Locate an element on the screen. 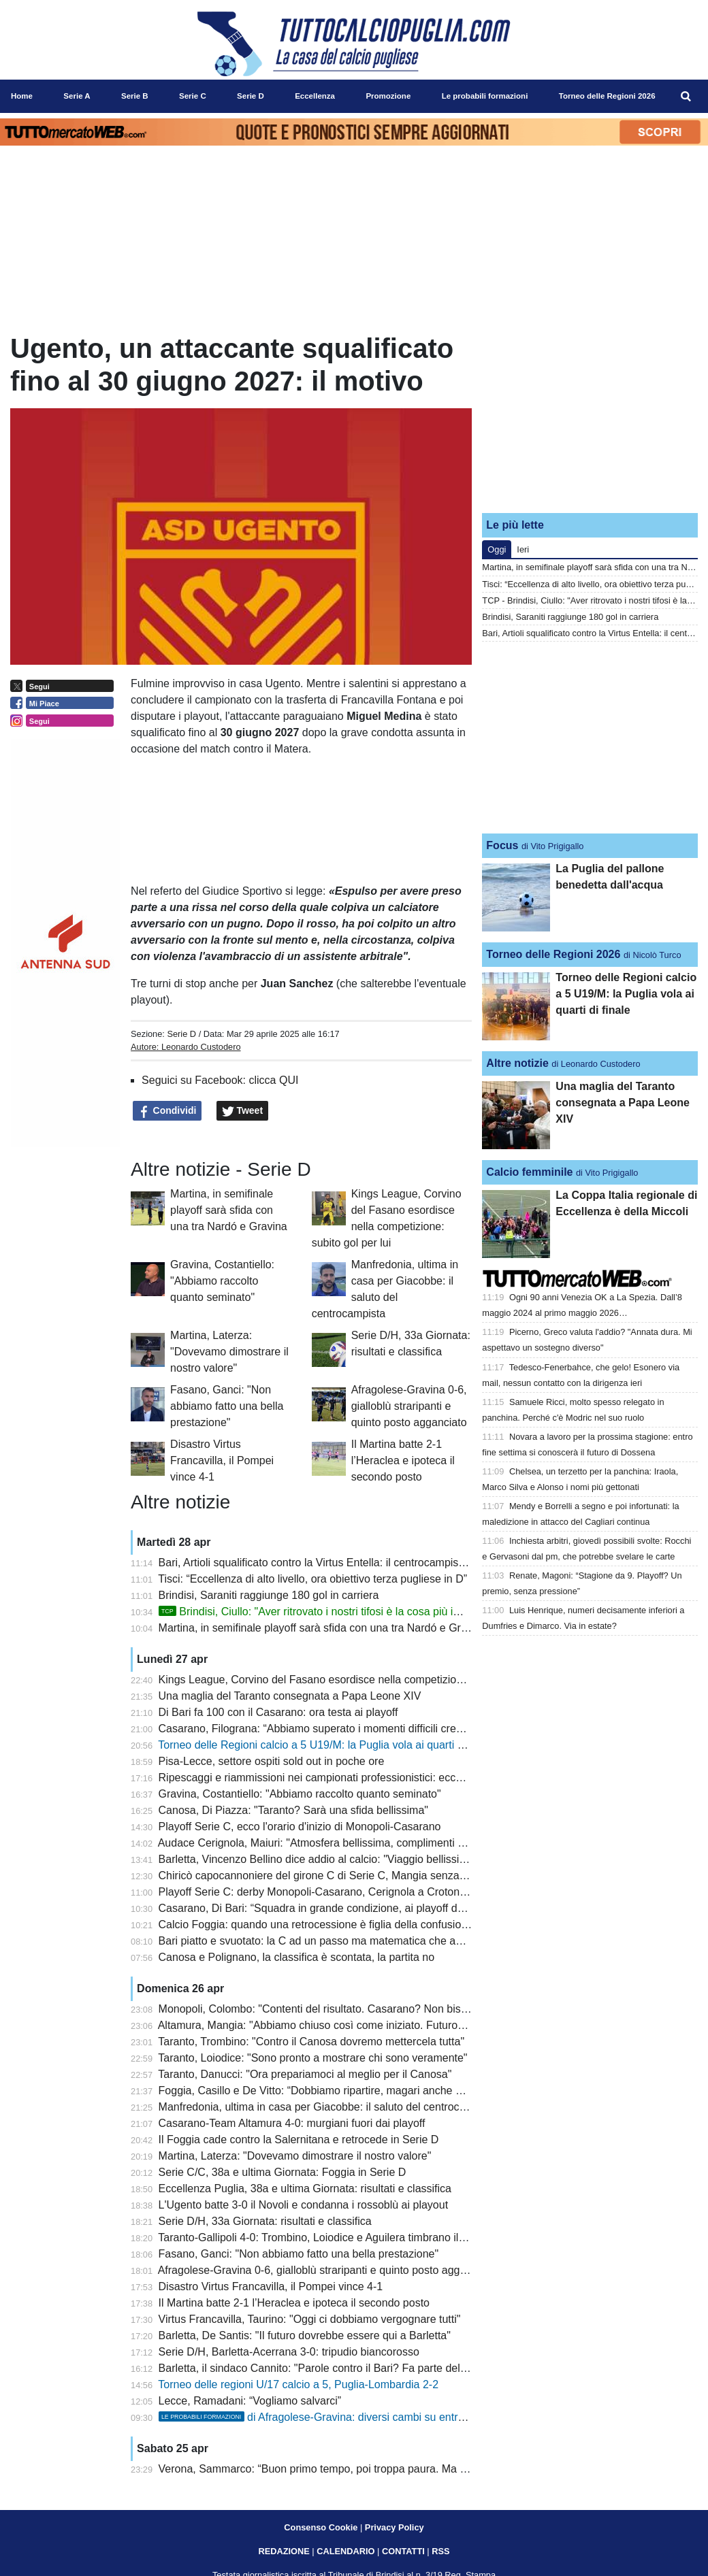  Casarano, Di Bari: “Squadra in grande condizione, ai playoff daremo tutto” is located at coordinates (337, 1908).